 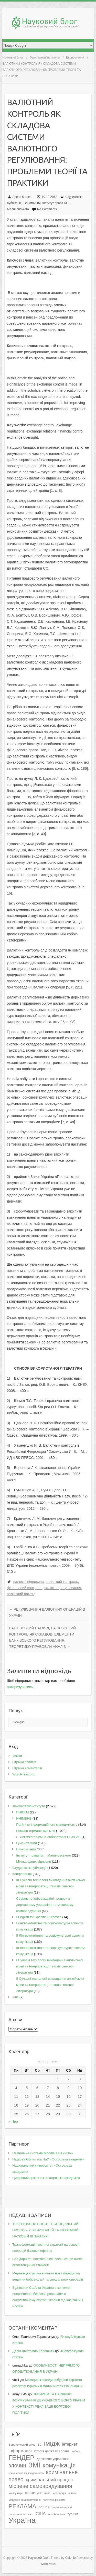 What do you see at coordinates (47, 1612) in the screenshot?
I see `РЕГУЛЮВАННЯ ВАЛЮТНИХ ОПЕРАЦІЙ В УКРАЇНІ` at bounding box center [47, 1612].